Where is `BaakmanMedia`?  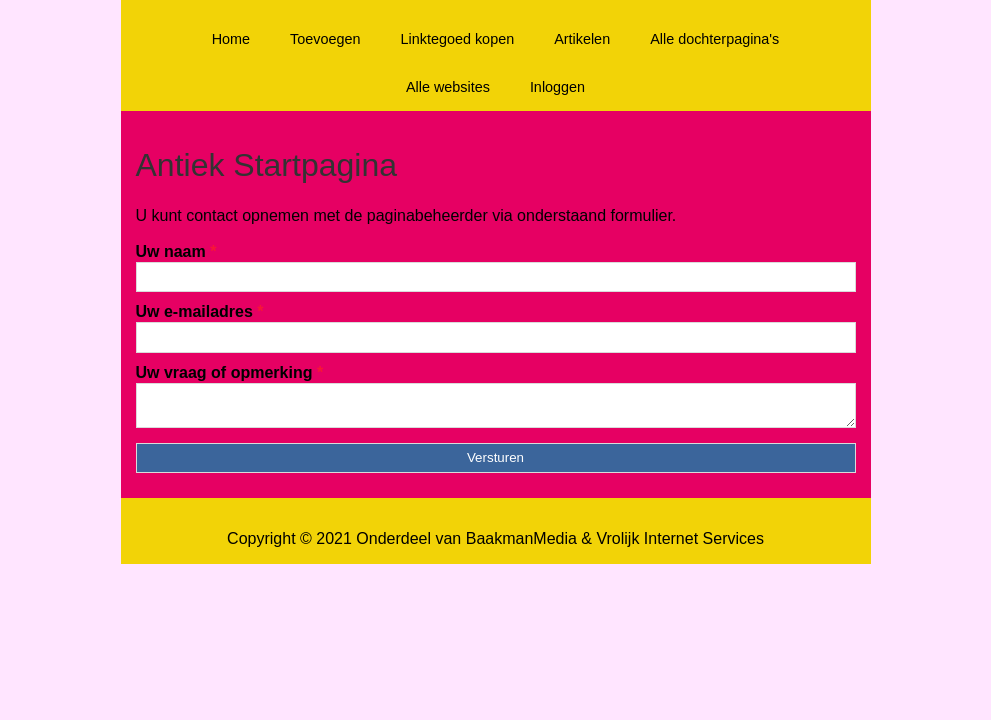 BaakmanMedia is located at coordinates (521, 544).